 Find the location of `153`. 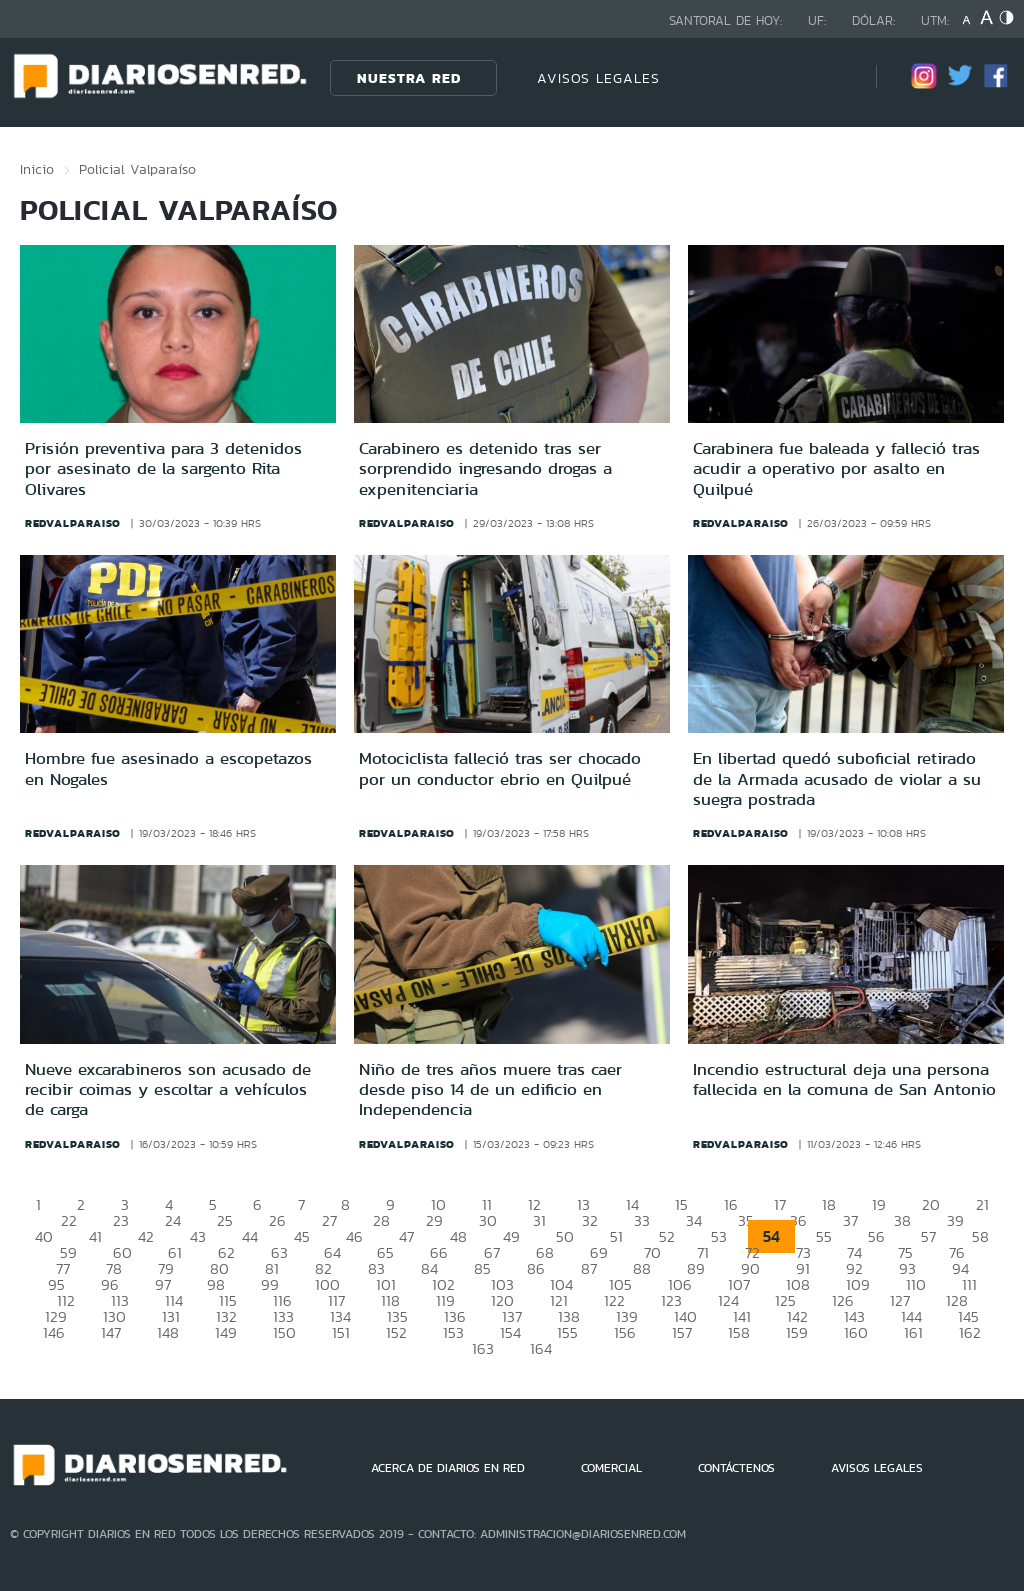

153 is located at coordinates (453, 1332).